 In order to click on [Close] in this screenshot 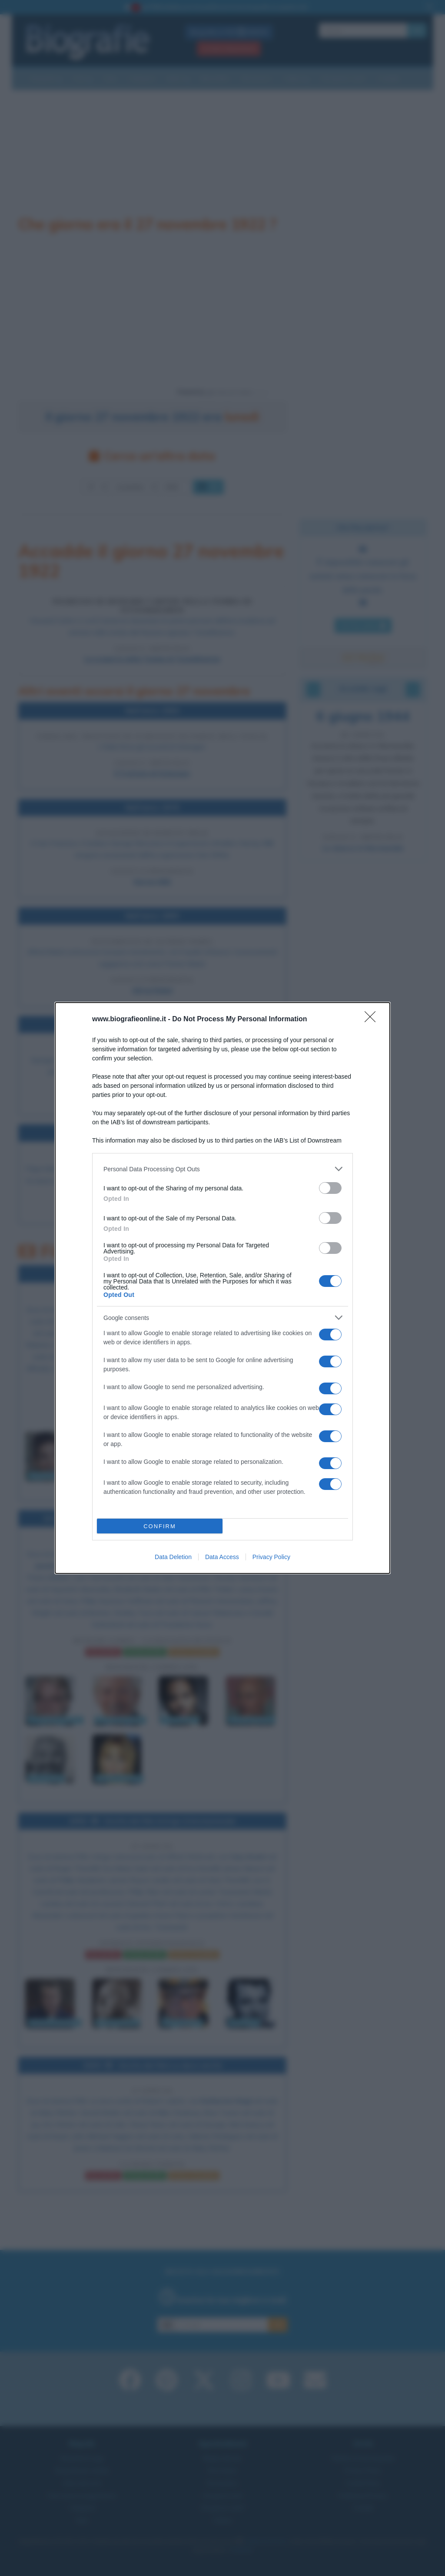, I will do `click(373, 1019)`.